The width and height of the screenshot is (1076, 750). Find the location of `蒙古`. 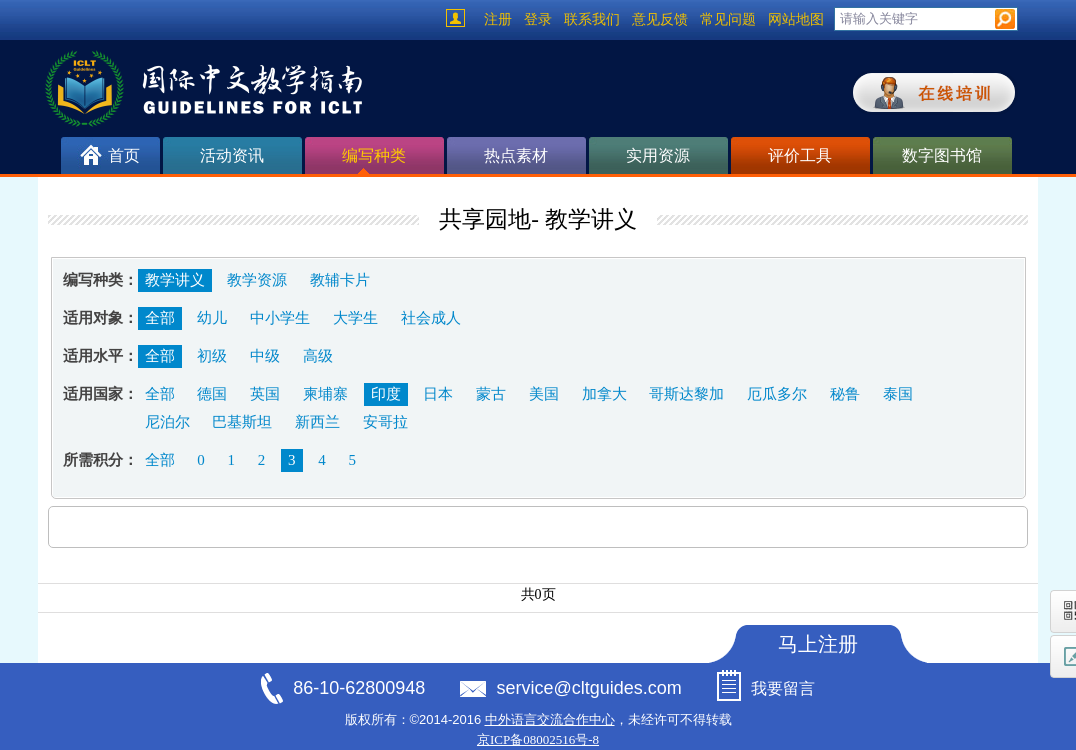

蒙古 is located at coordinates (491, 394).